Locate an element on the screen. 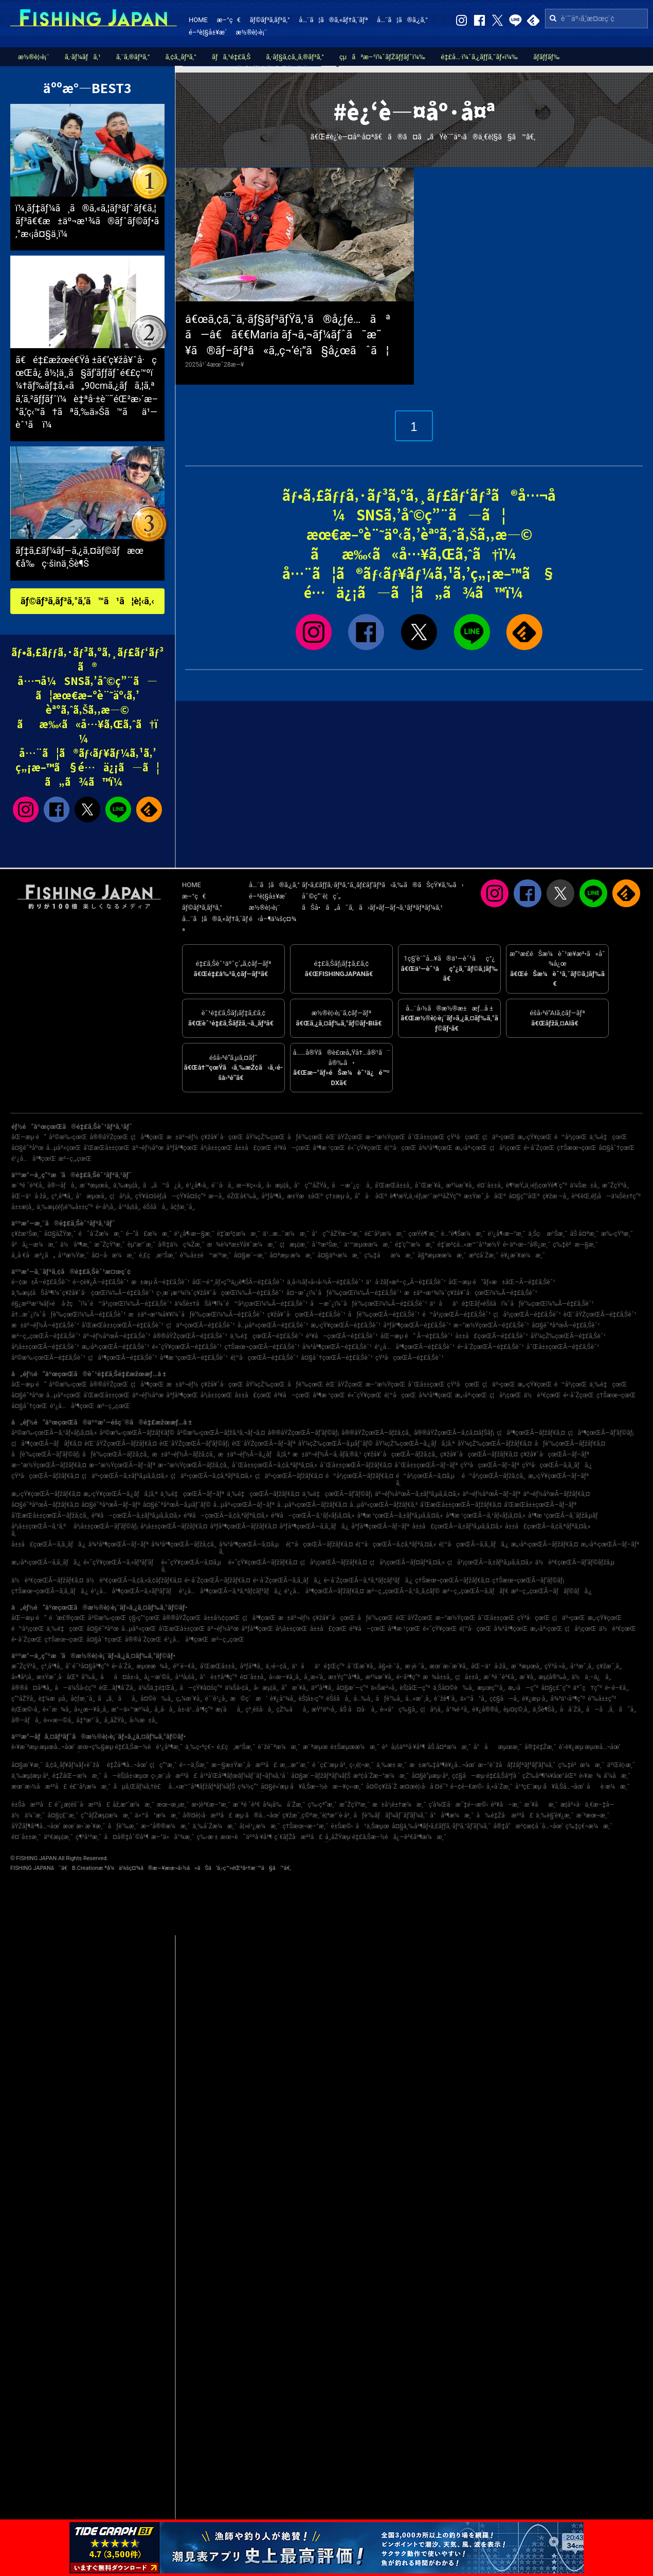  åƒè‘‰çœŒ is located at coordinates (305, 1137).